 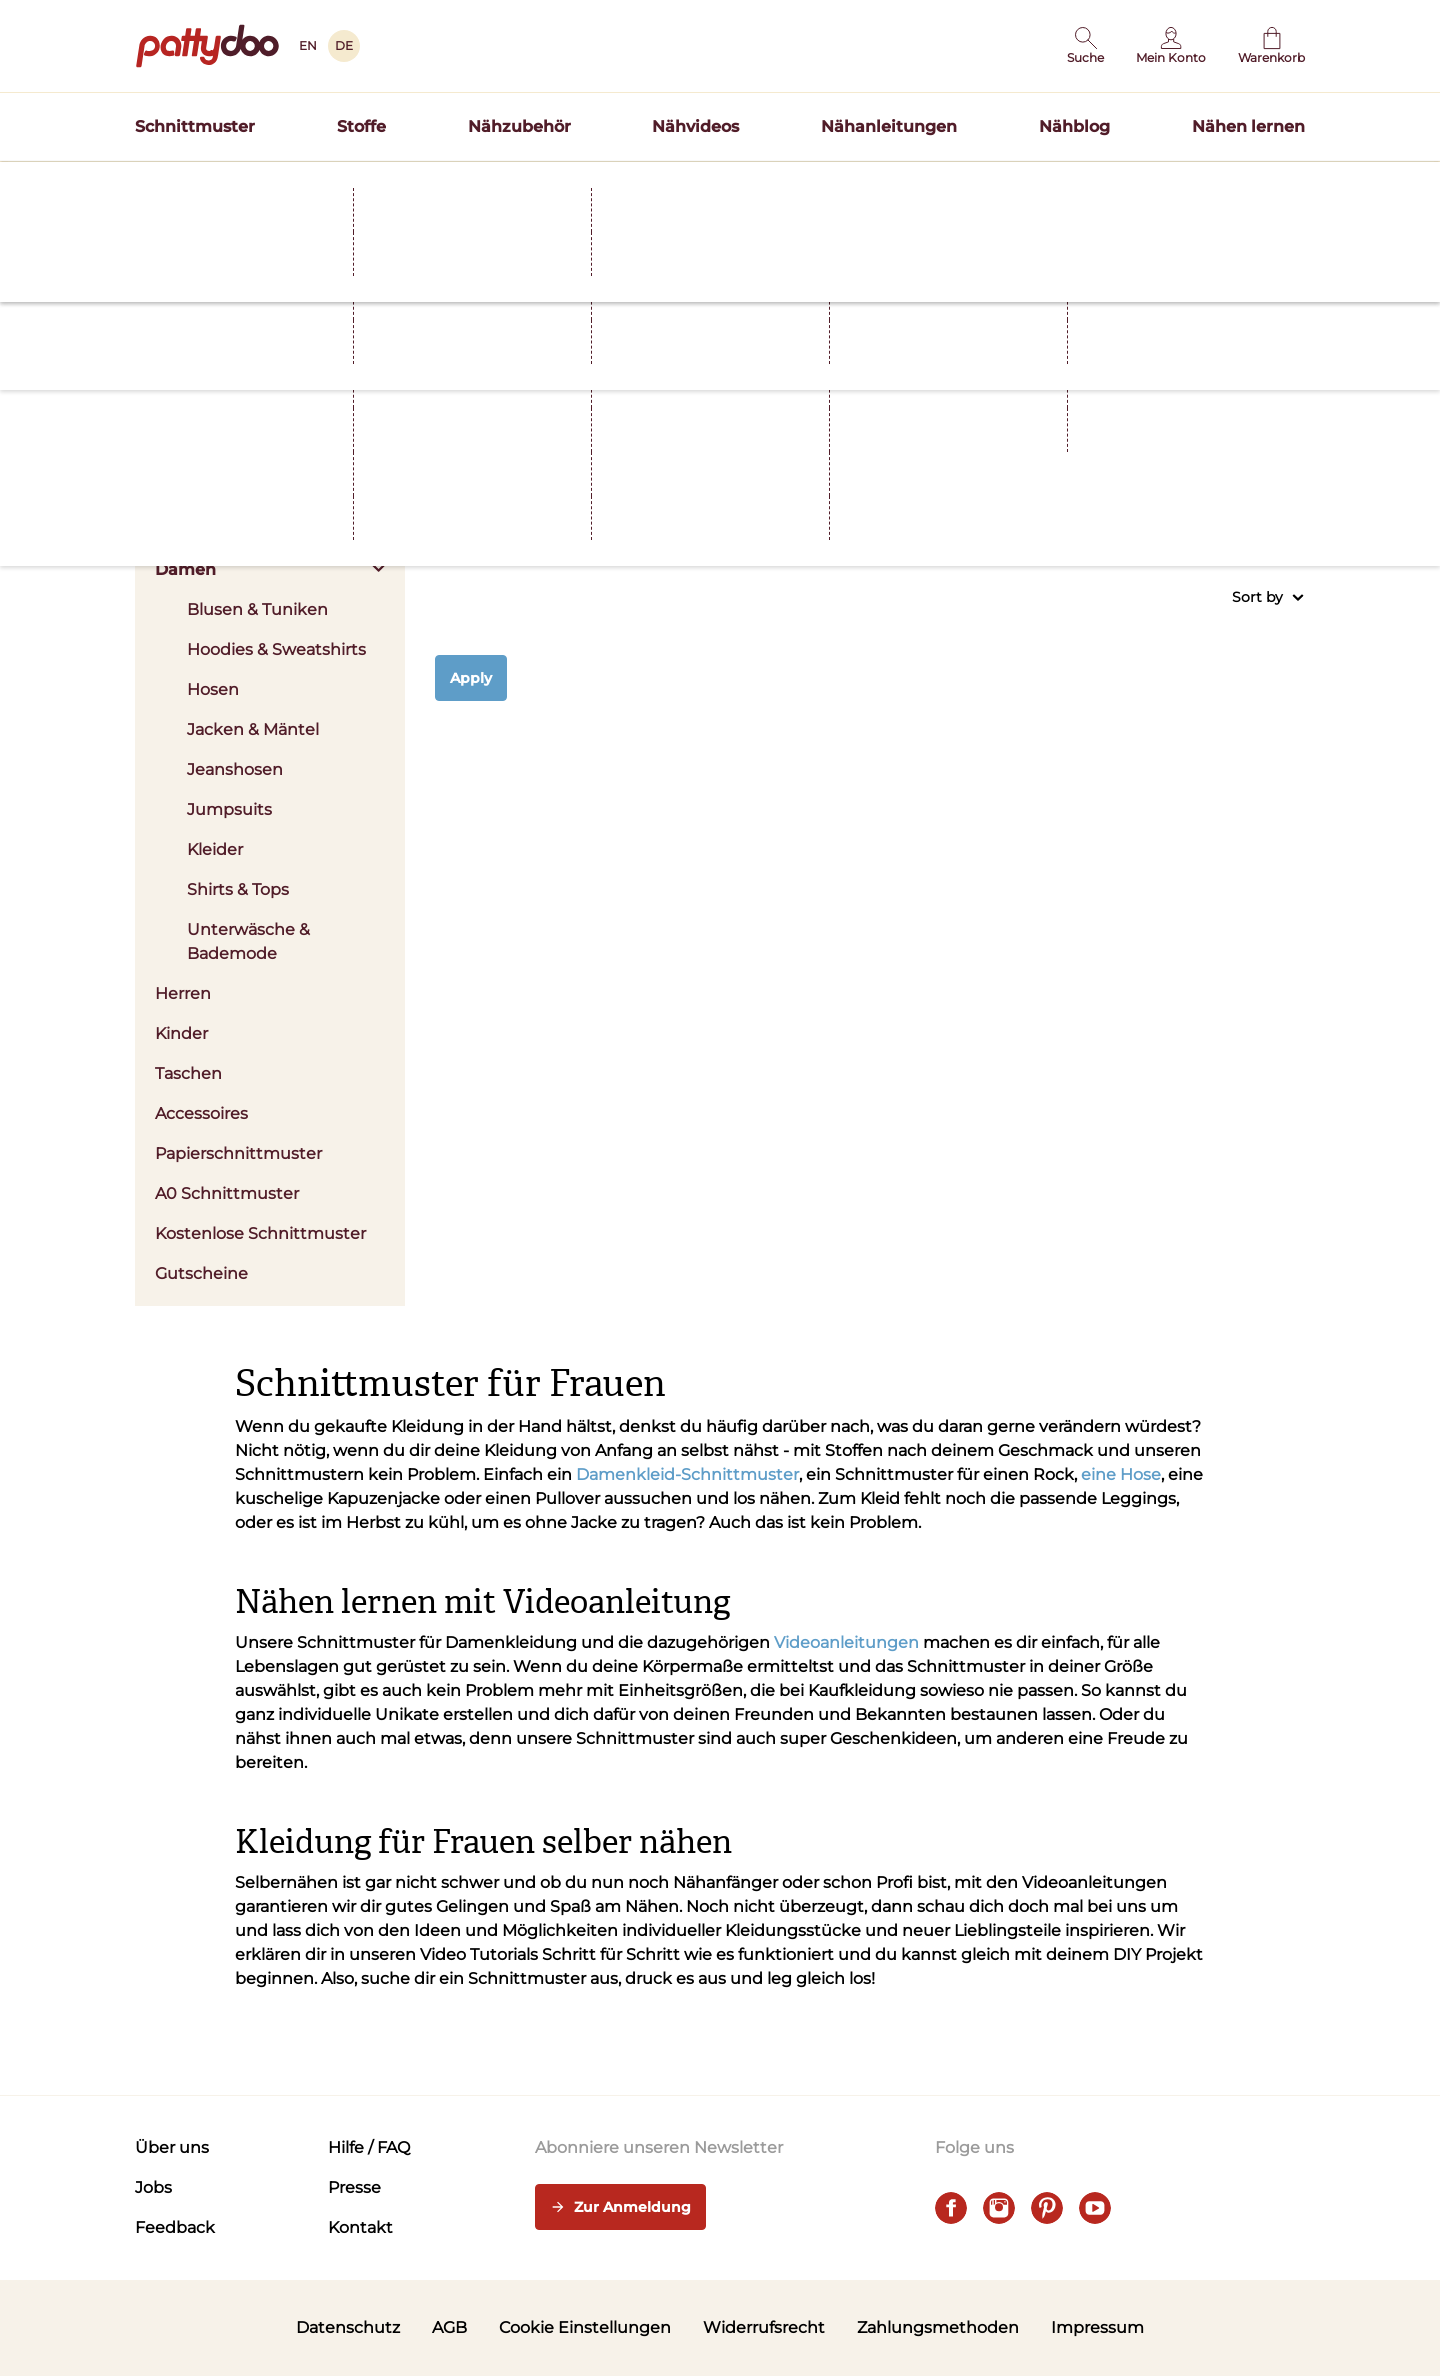 I want to click on Nähen lernen, so click(x=1248, y=126).